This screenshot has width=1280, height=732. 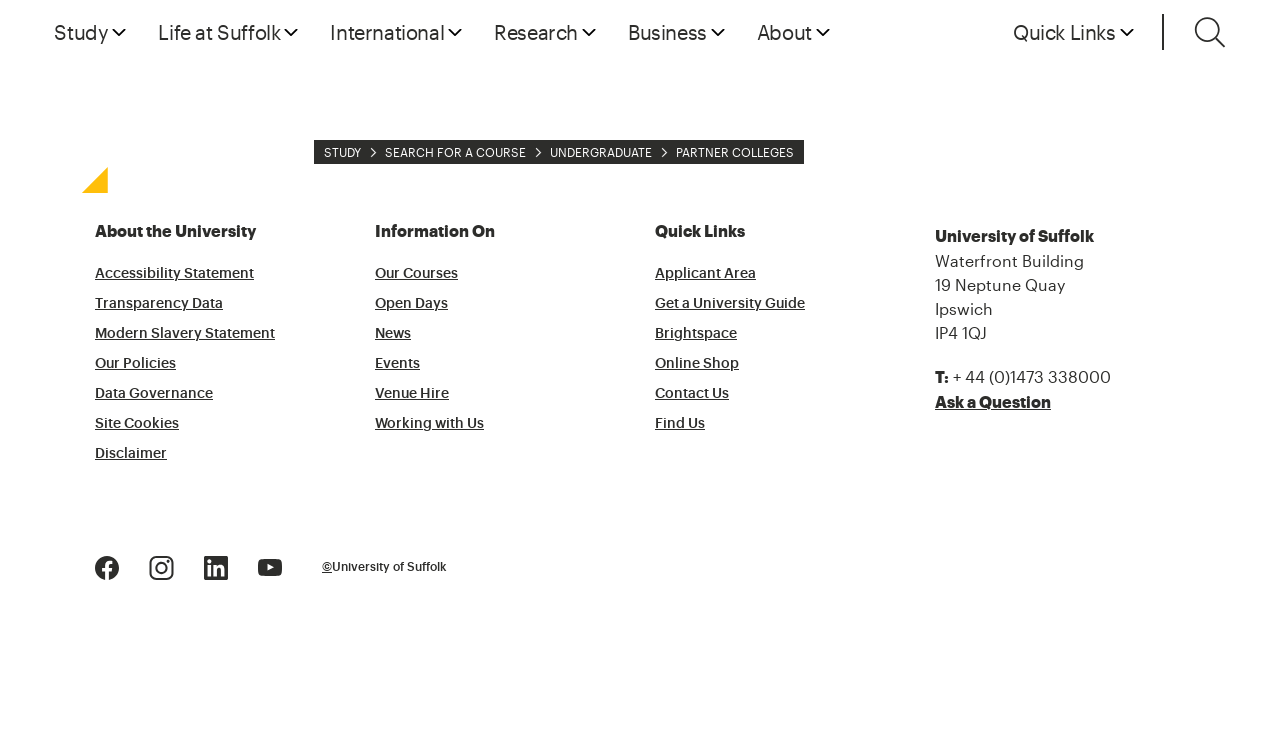 What do you see at coordinates (735, 152) in the screenshot?
I see `Partner Colleges` at bounding box center [735, 152].